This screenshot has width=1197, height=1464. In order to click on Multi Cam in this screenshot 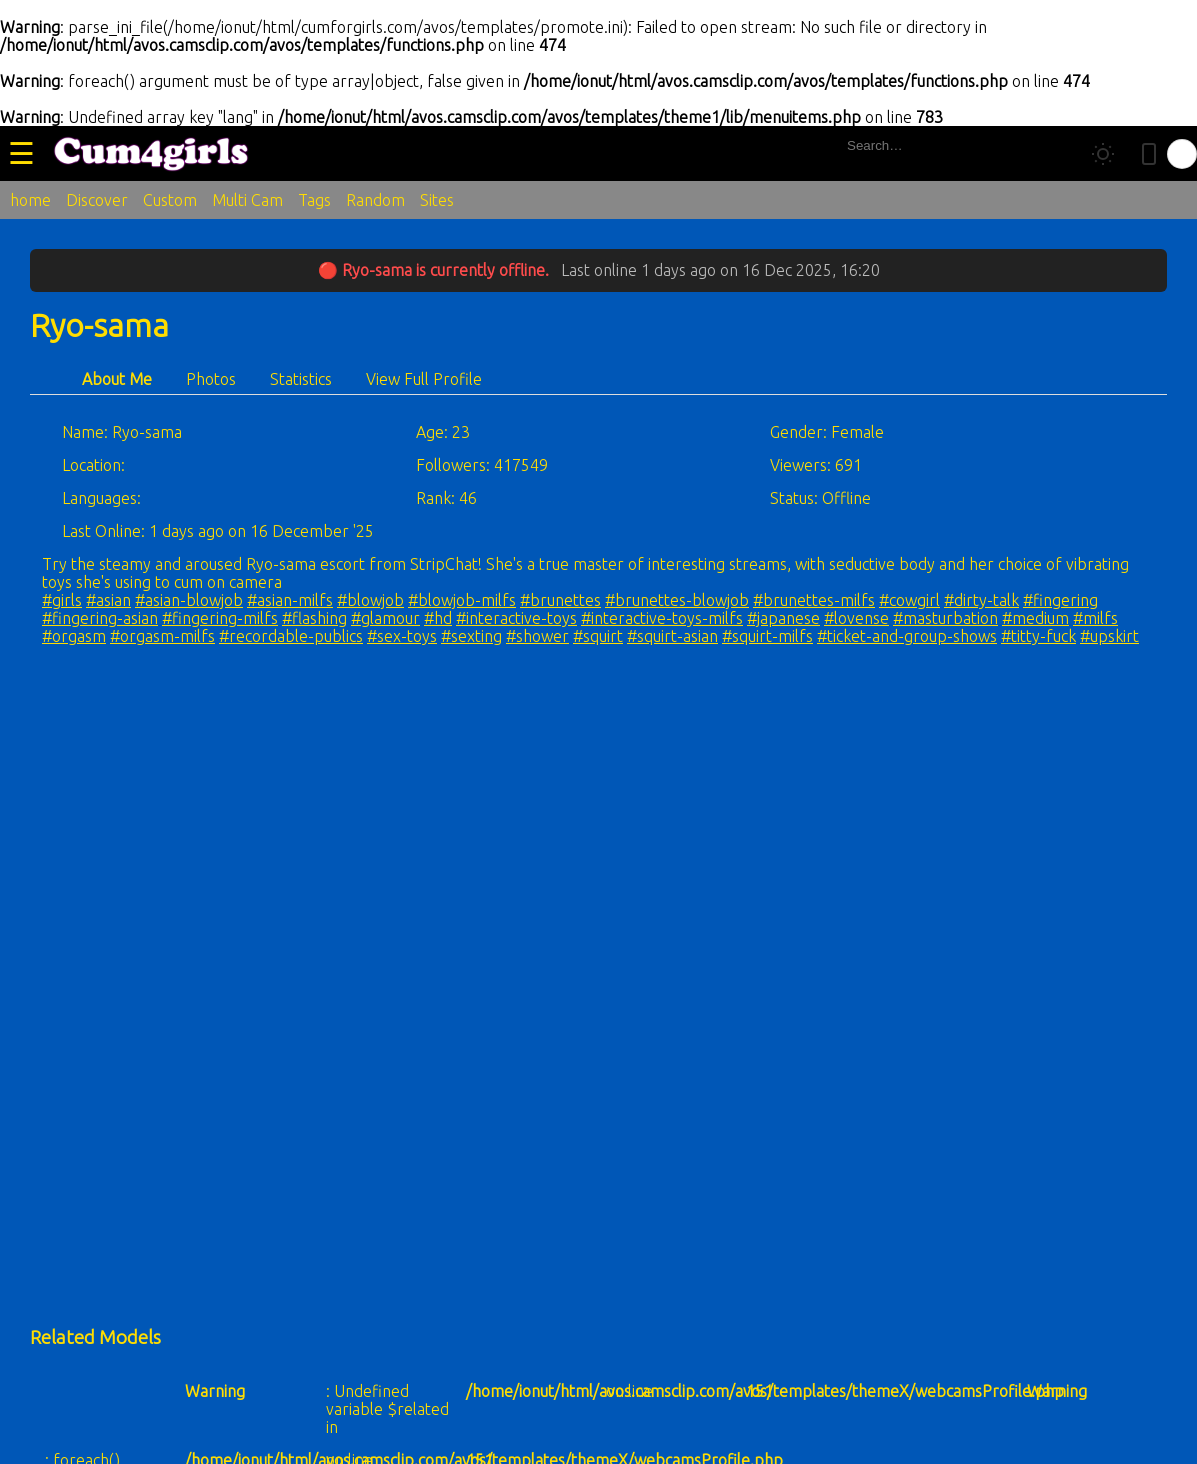, I will do `click(247, 200)`.